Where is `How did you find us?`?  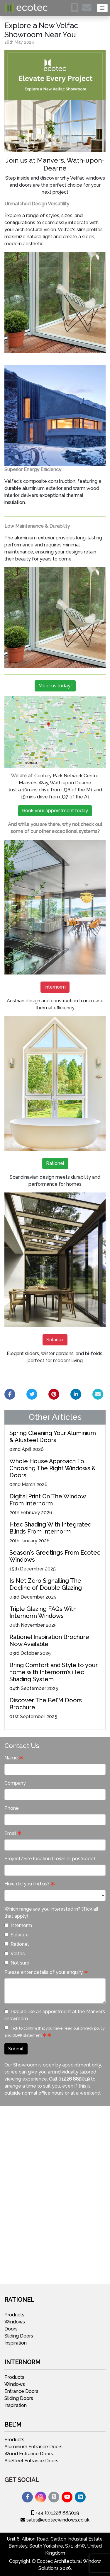
How did you find us? is located at coordinates (27, 1884).